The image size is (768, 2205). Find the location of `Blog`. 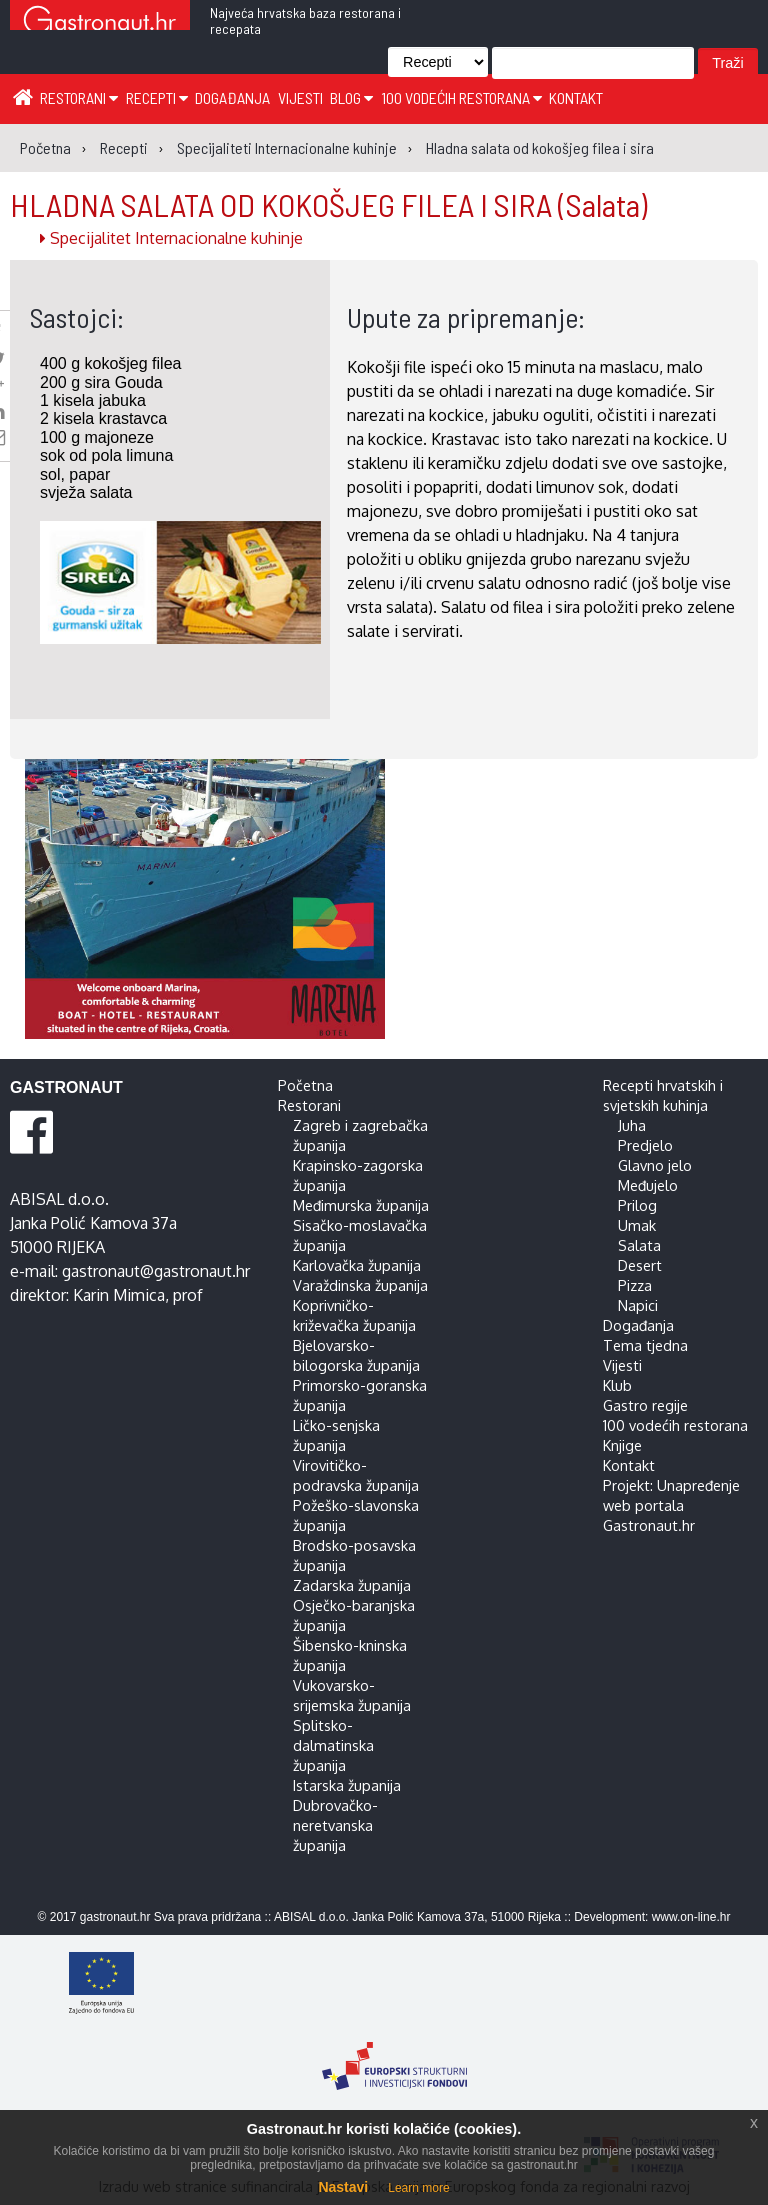

Blog is located at coordinates (351, 97).